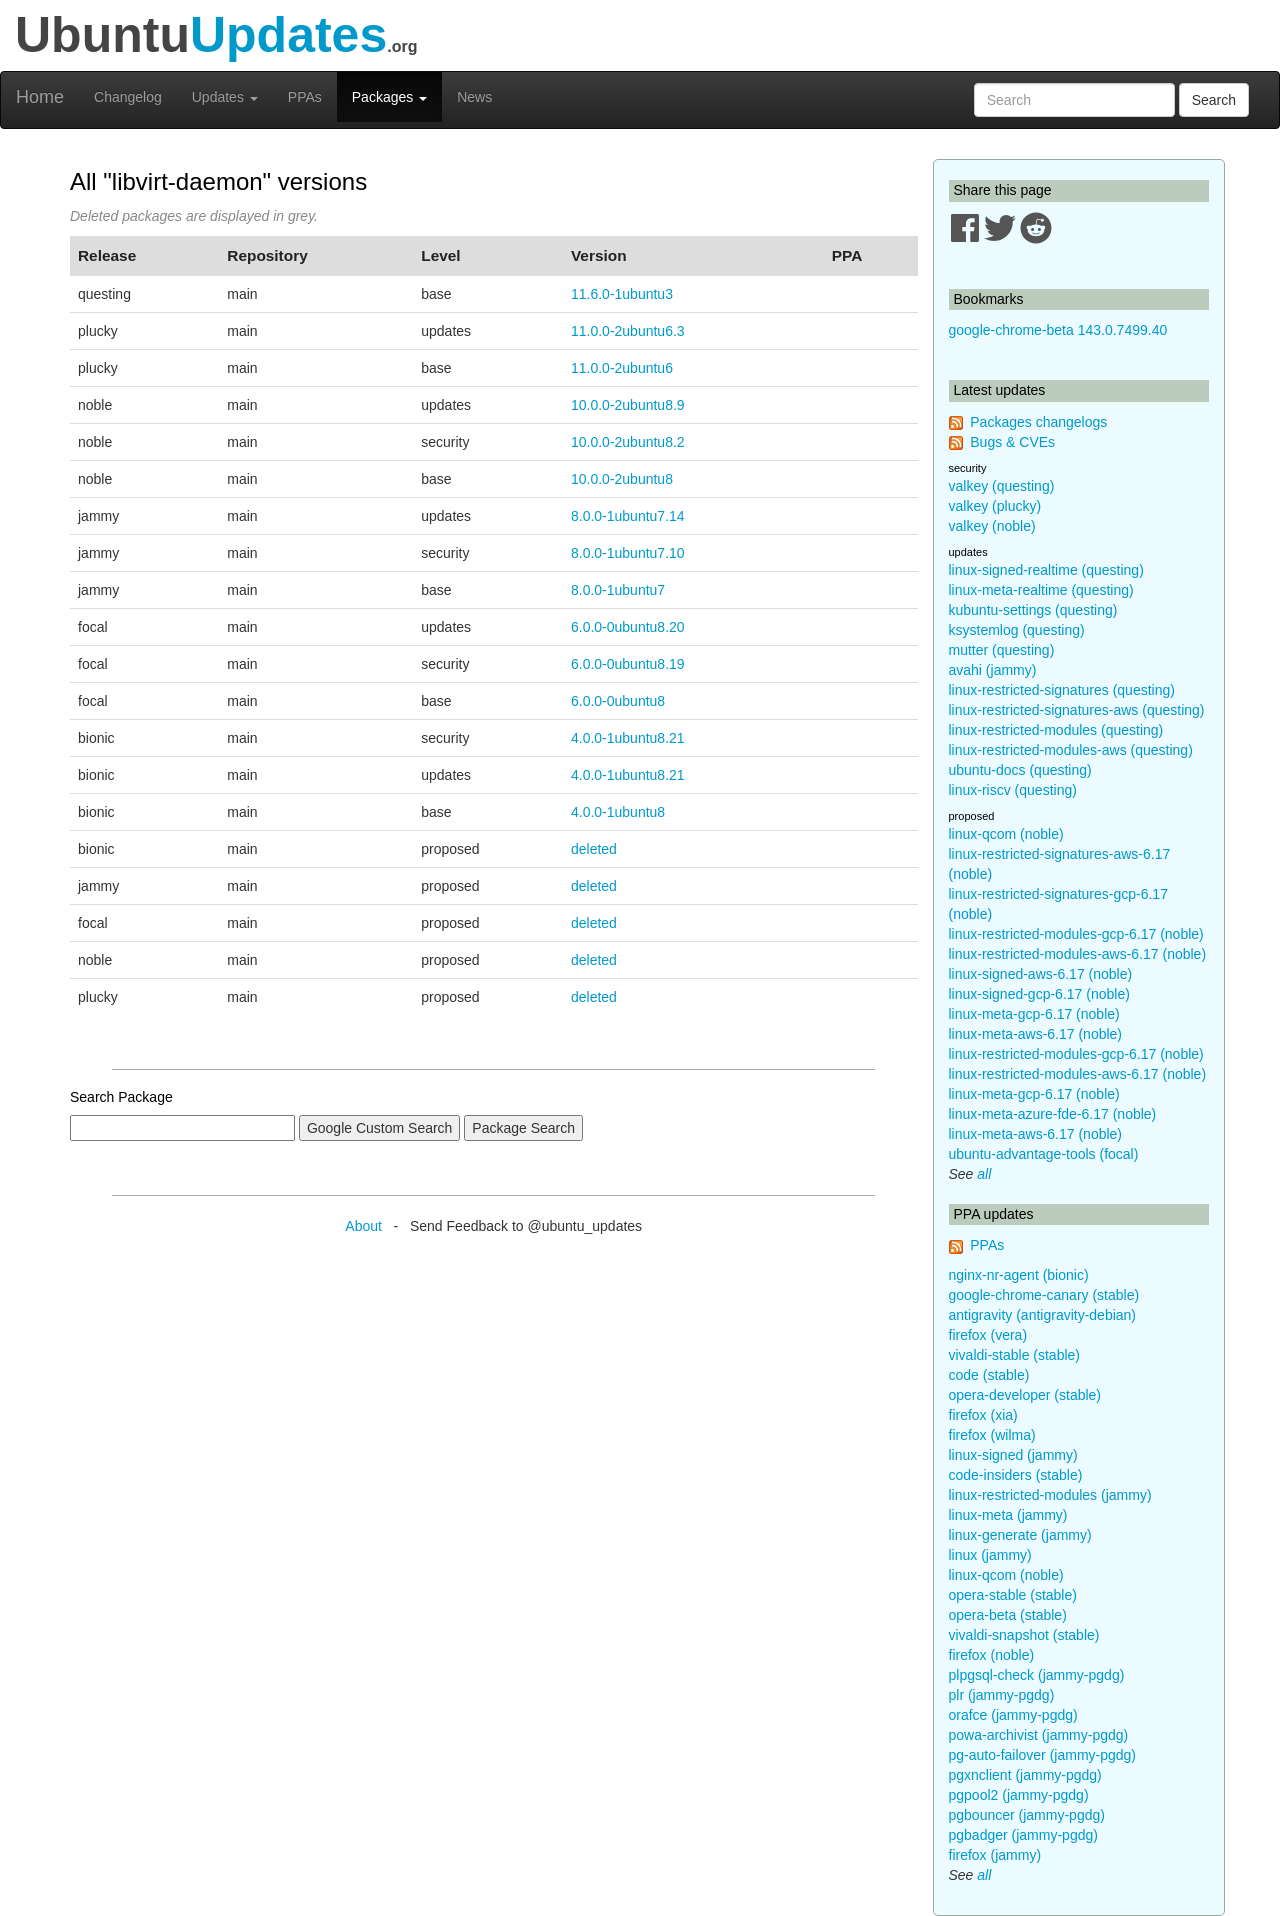  Describe the element at coordinates (1013, 790) in the screenshot. I see `linux-riscv (questing)` at that location.